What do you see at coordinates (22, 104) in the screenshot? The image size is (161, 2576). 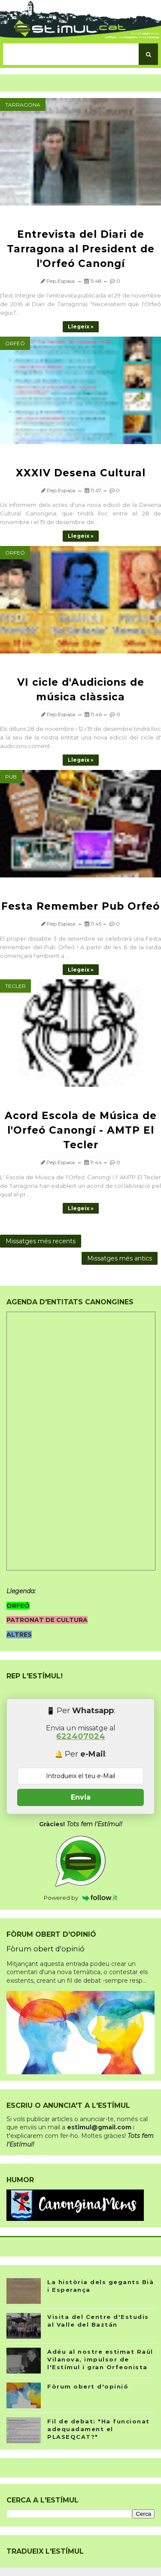 I see `Tarragona` at bounding box center [22, 104].